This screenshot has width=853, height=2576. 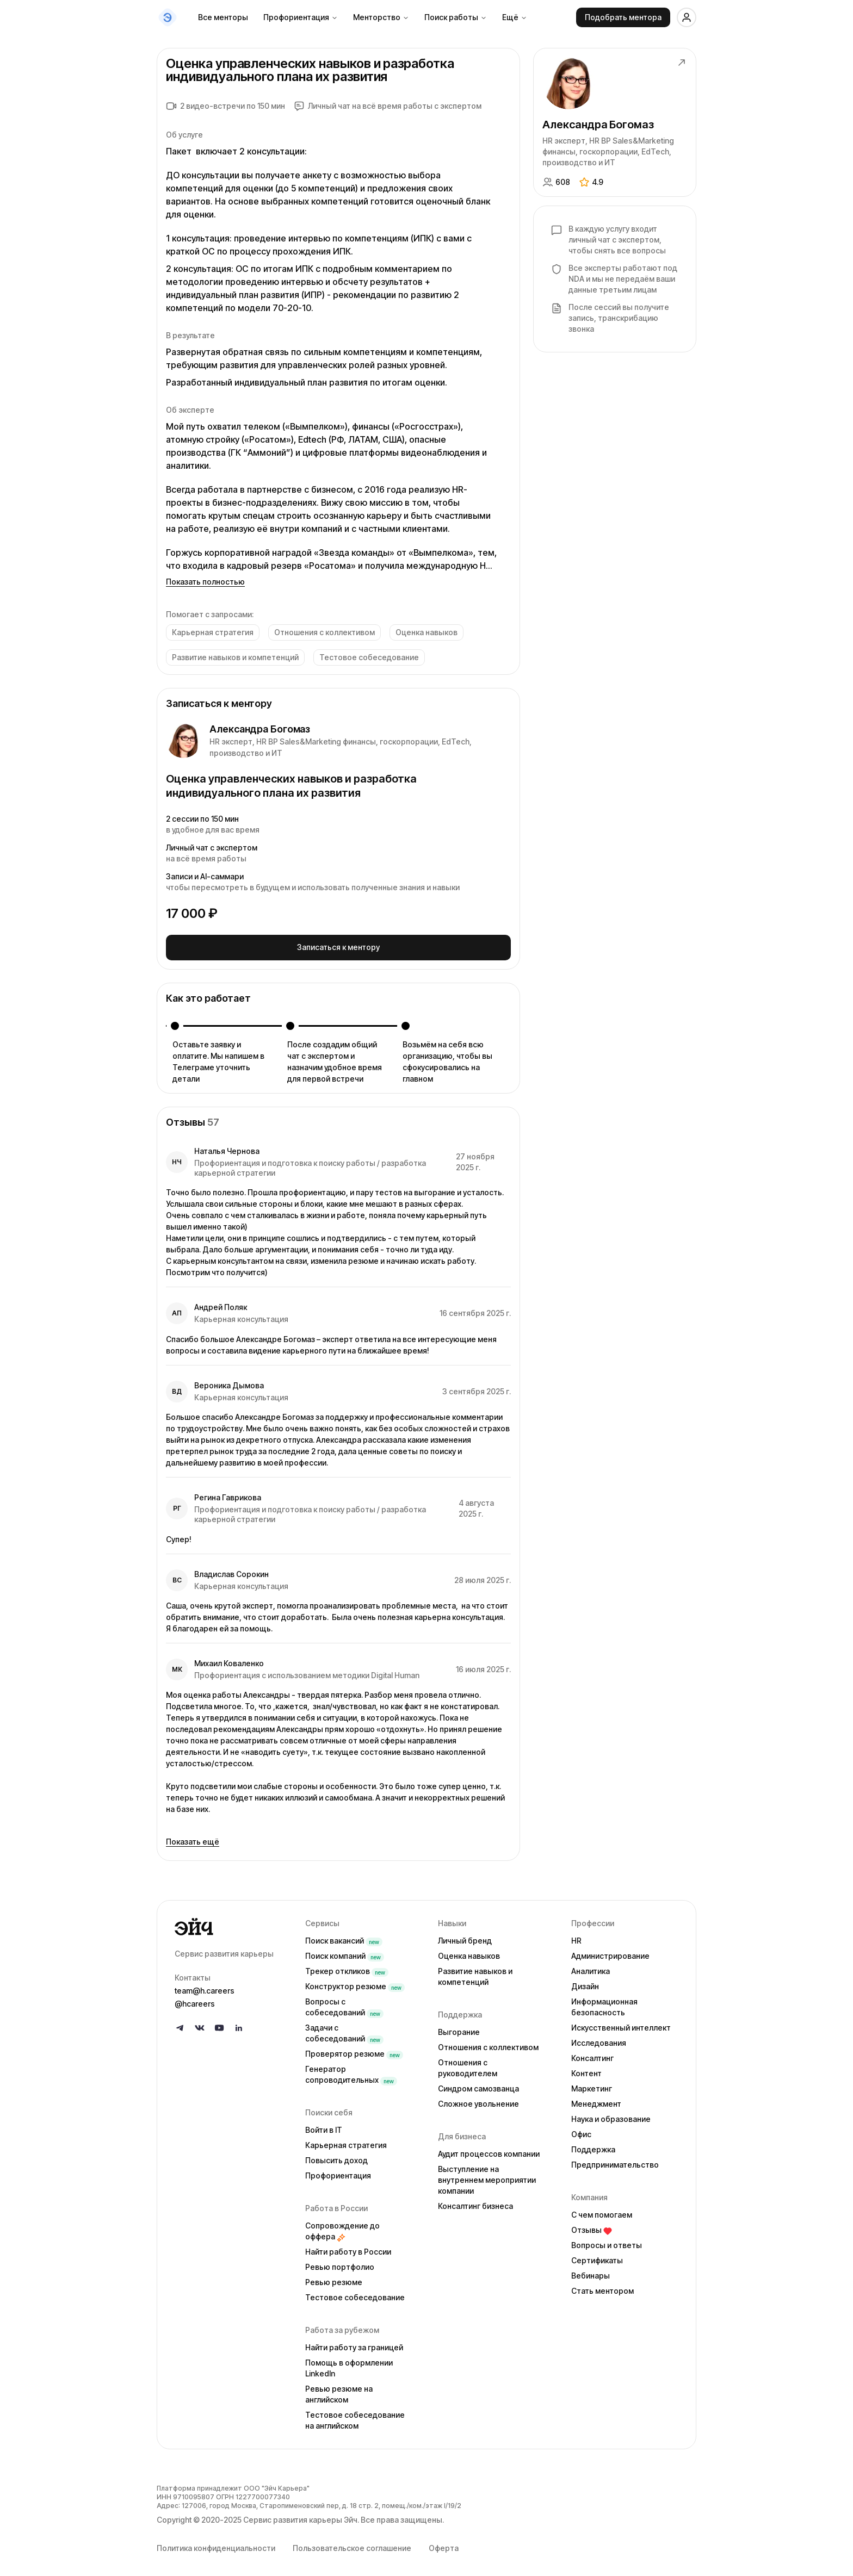 I want to click on Пользовательское соглашение, so click(x=352, y=2544).